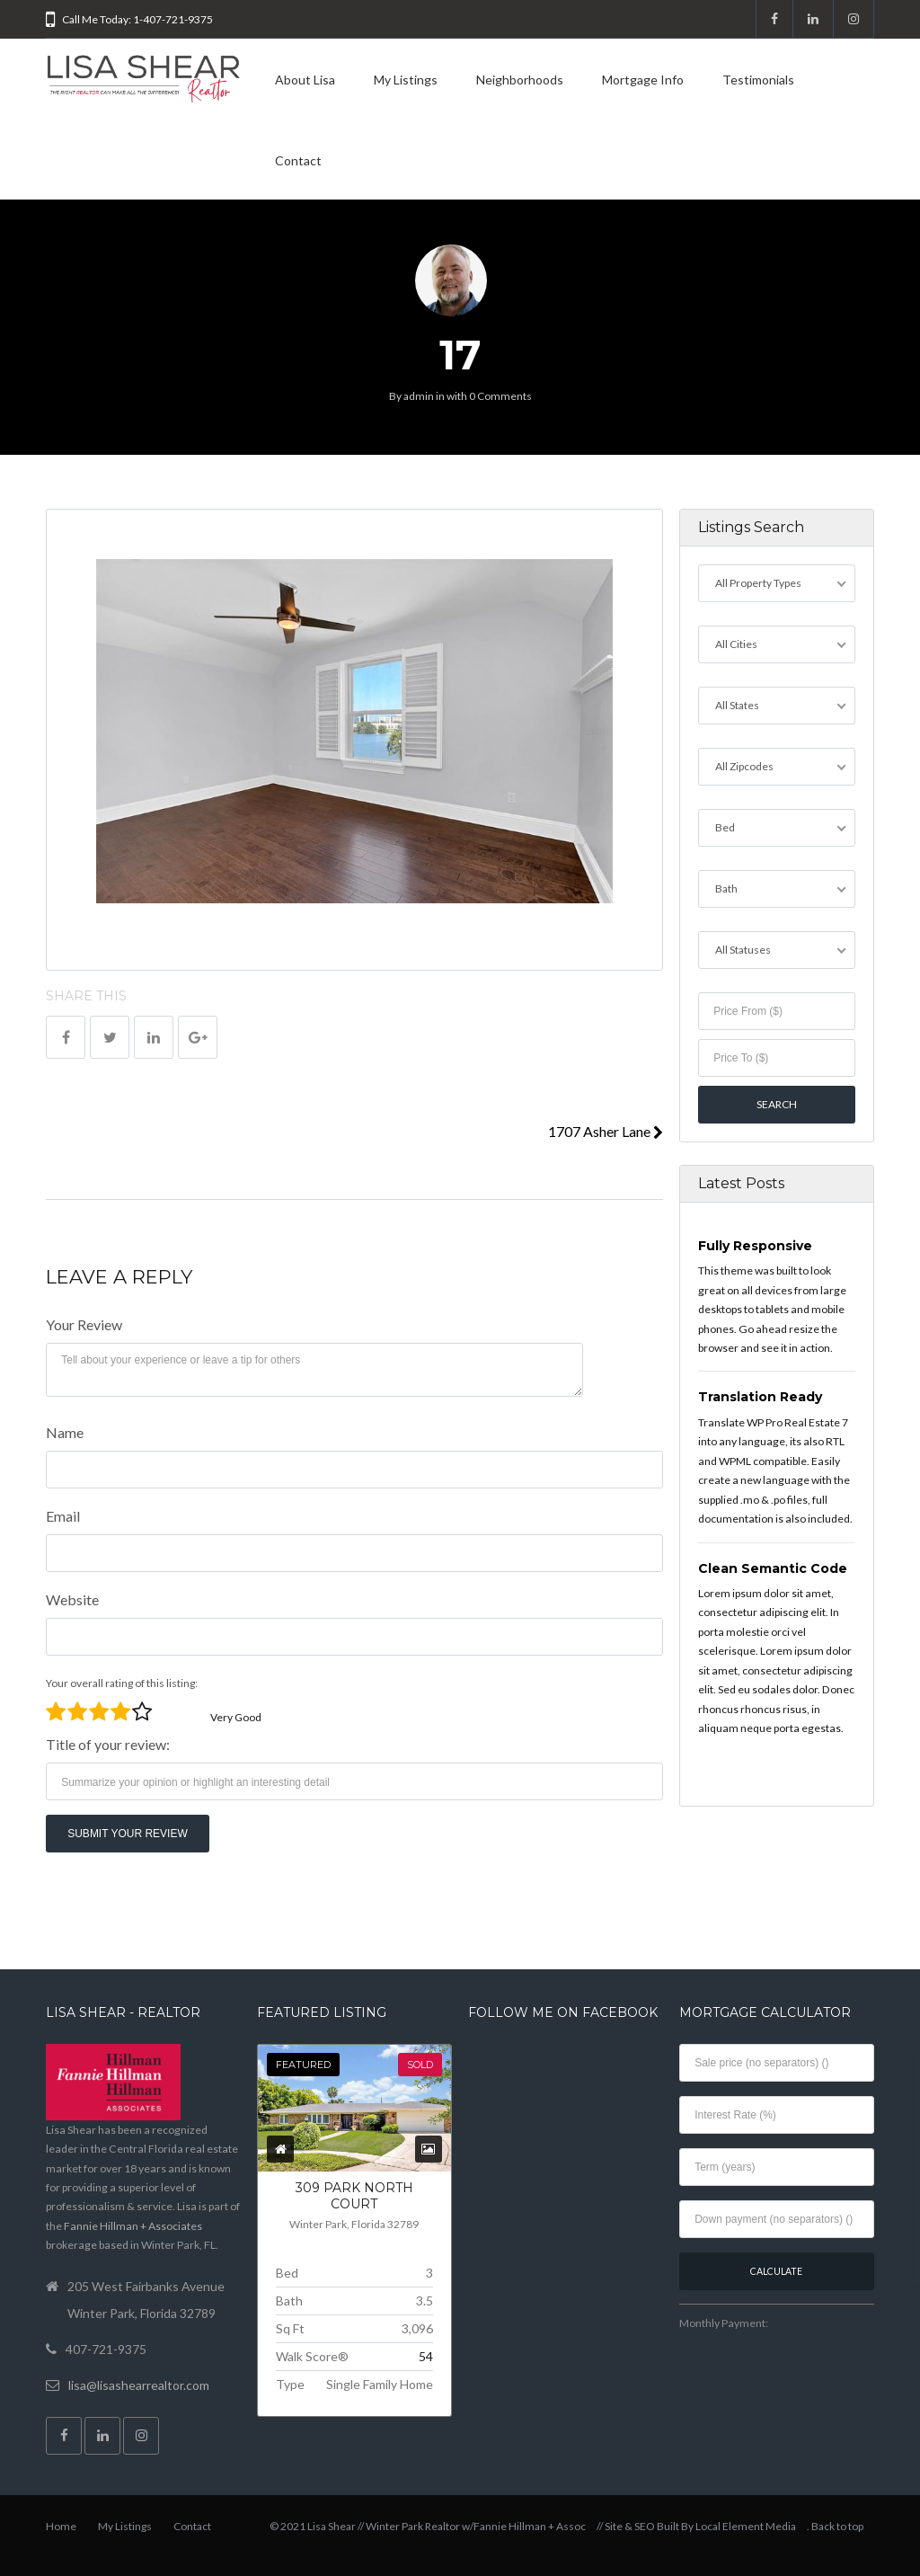 The width and height of the screenshot is (920, 2576). I want to click on Fannie Hillman + Associates, so click(133, 2226).